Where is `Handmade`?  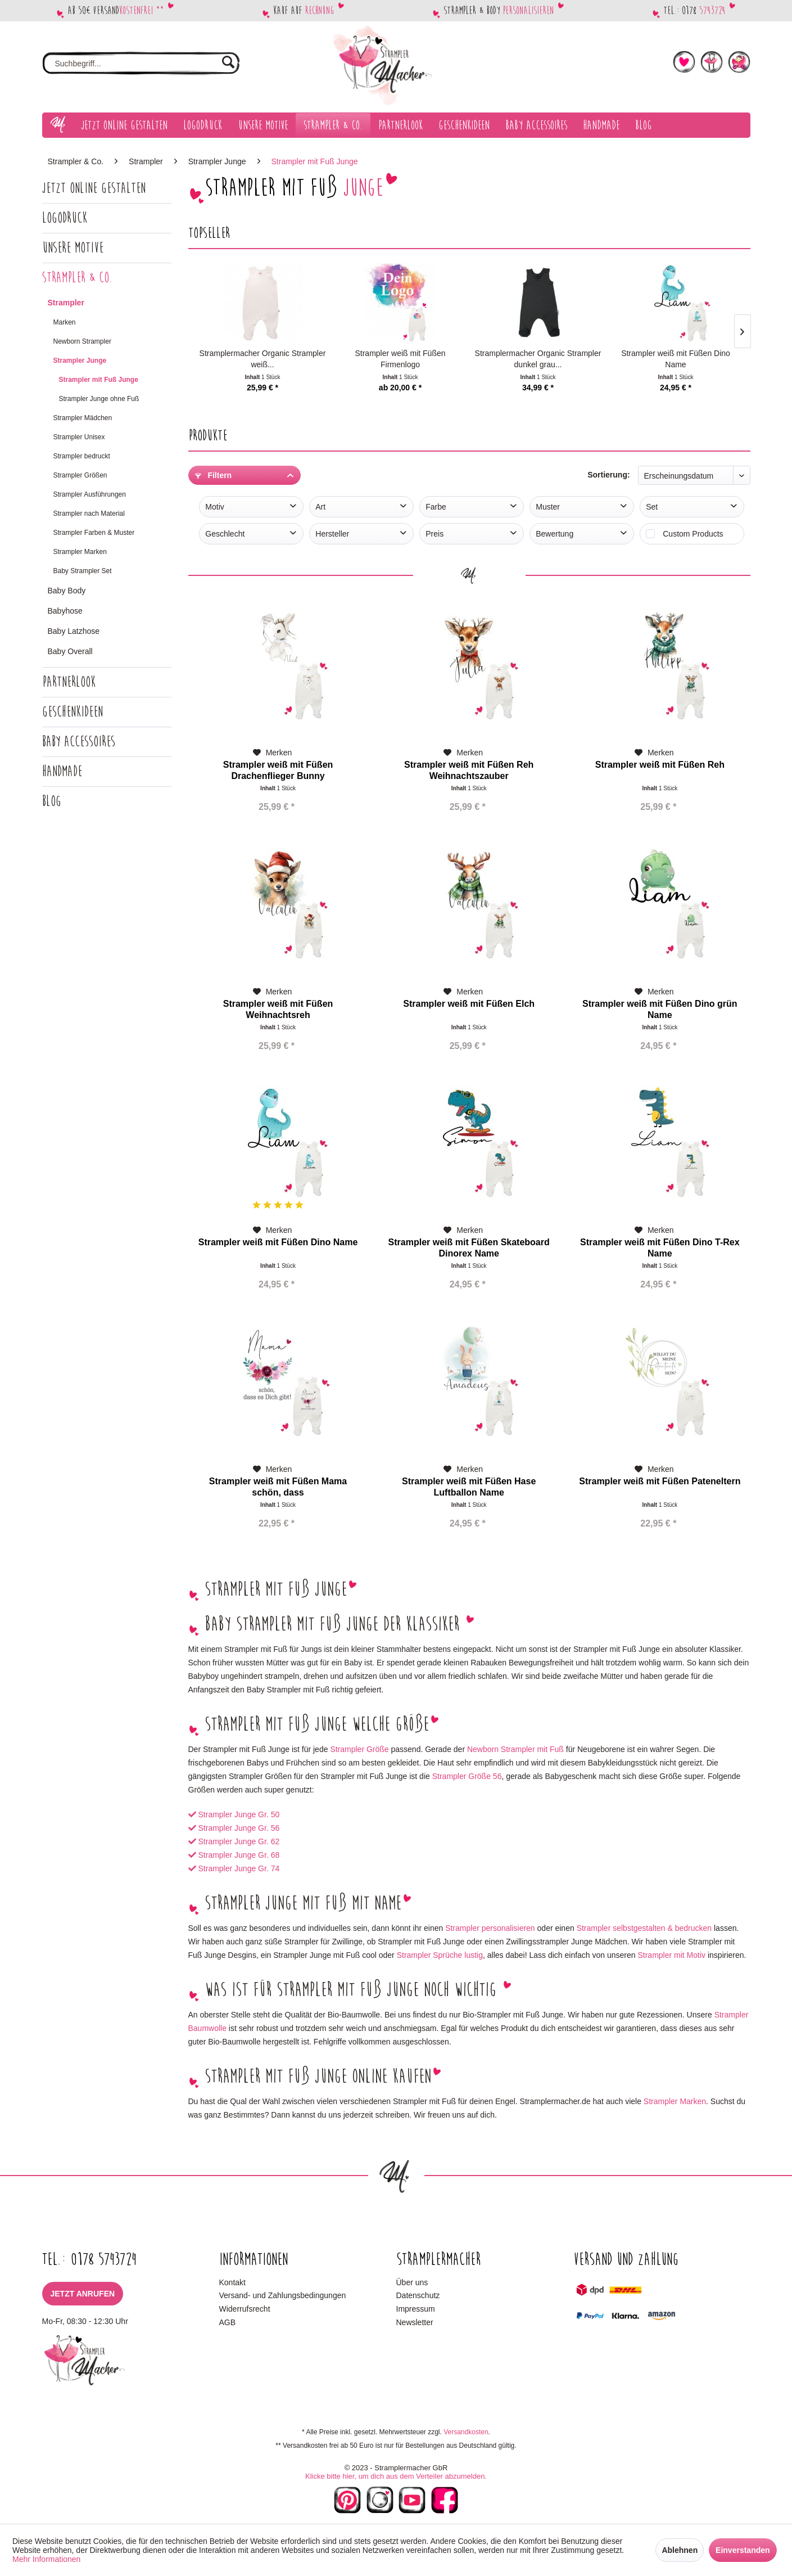 Handmade is located at coordinates (62, 771).